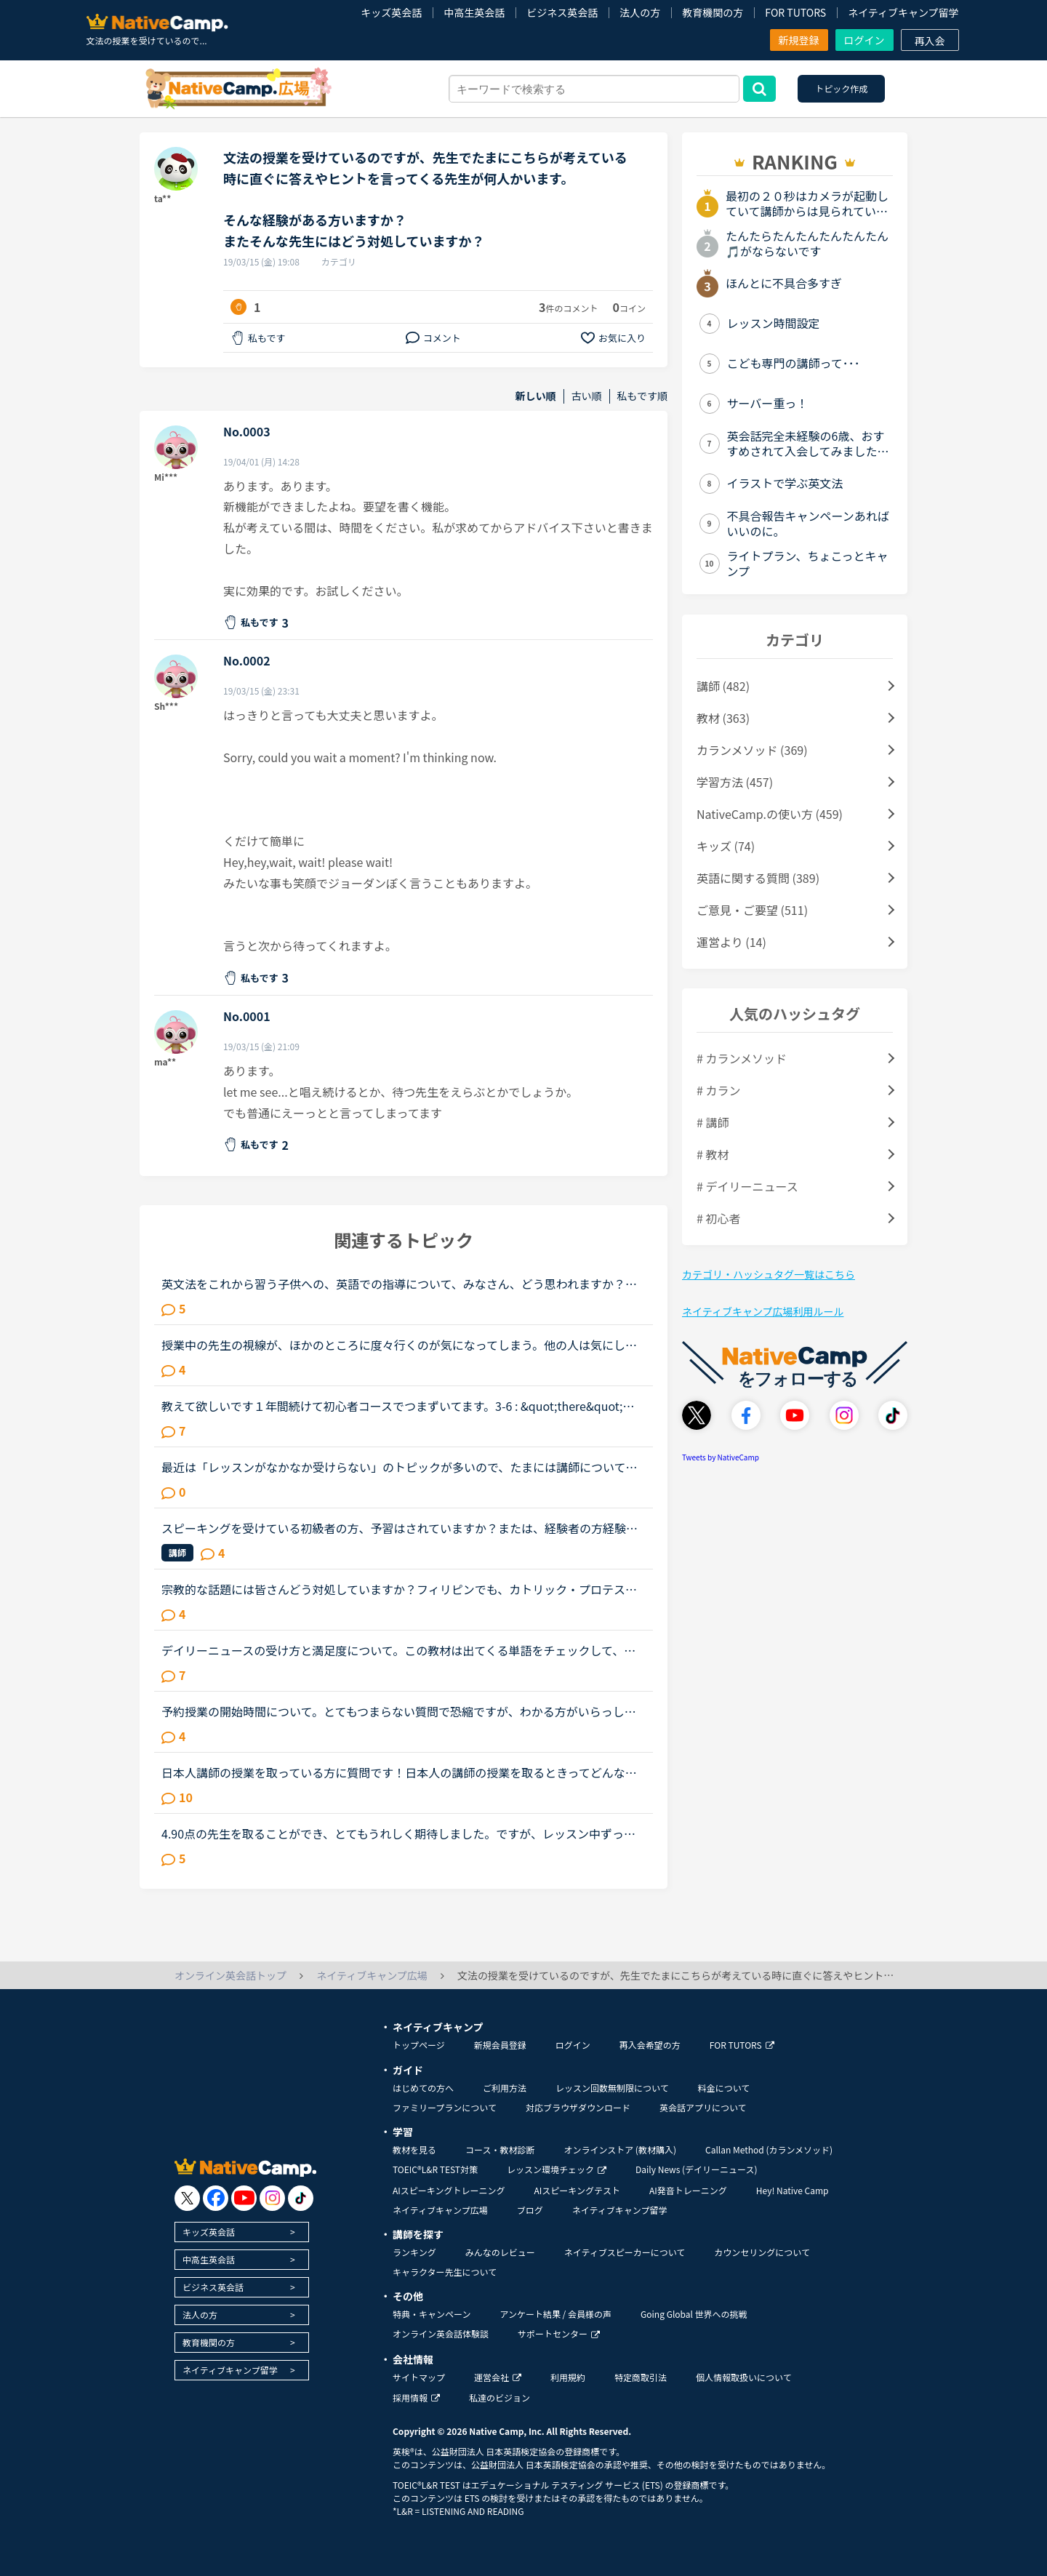 Image resolution: width=1047 pixels, height=2576 pixels. What do you see at coordinates (530, 2210) in the screenshot?
I see `ブログ` at bounding box center [530, 2210].